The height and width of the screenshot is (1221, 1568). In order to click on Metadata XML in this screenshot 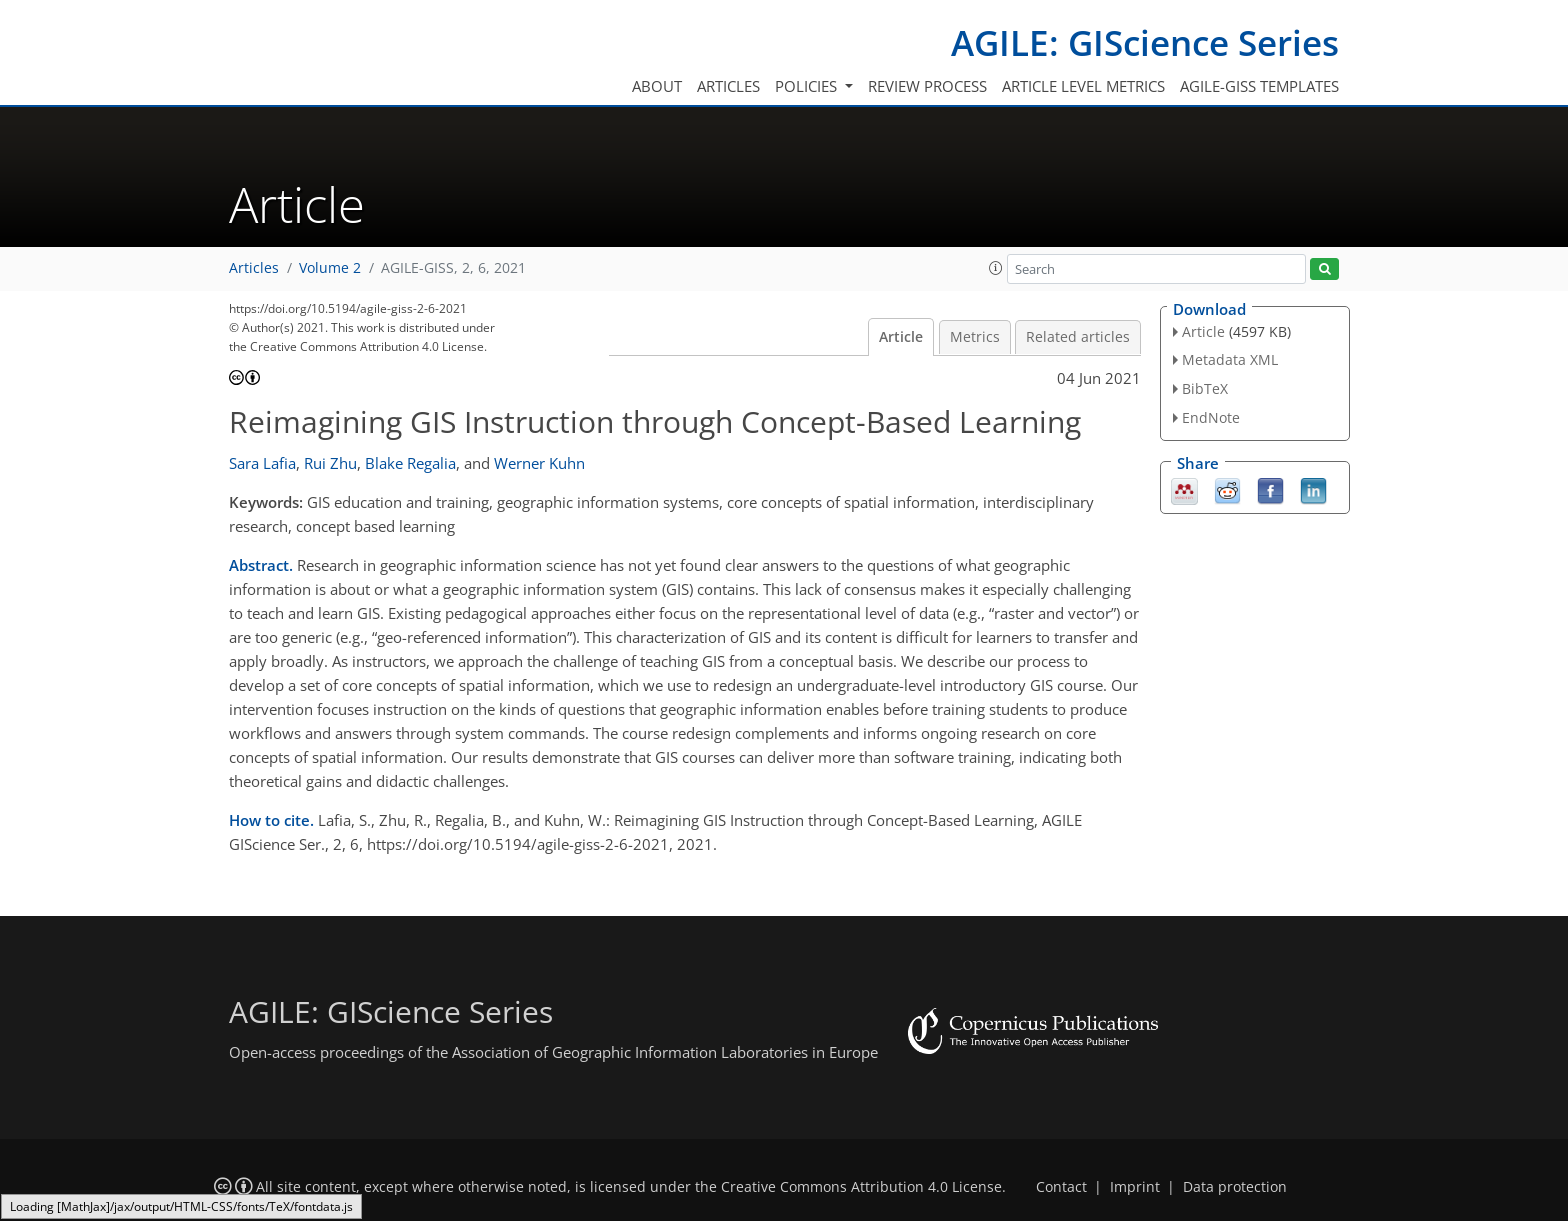, I will do `click(1230, 359)`.